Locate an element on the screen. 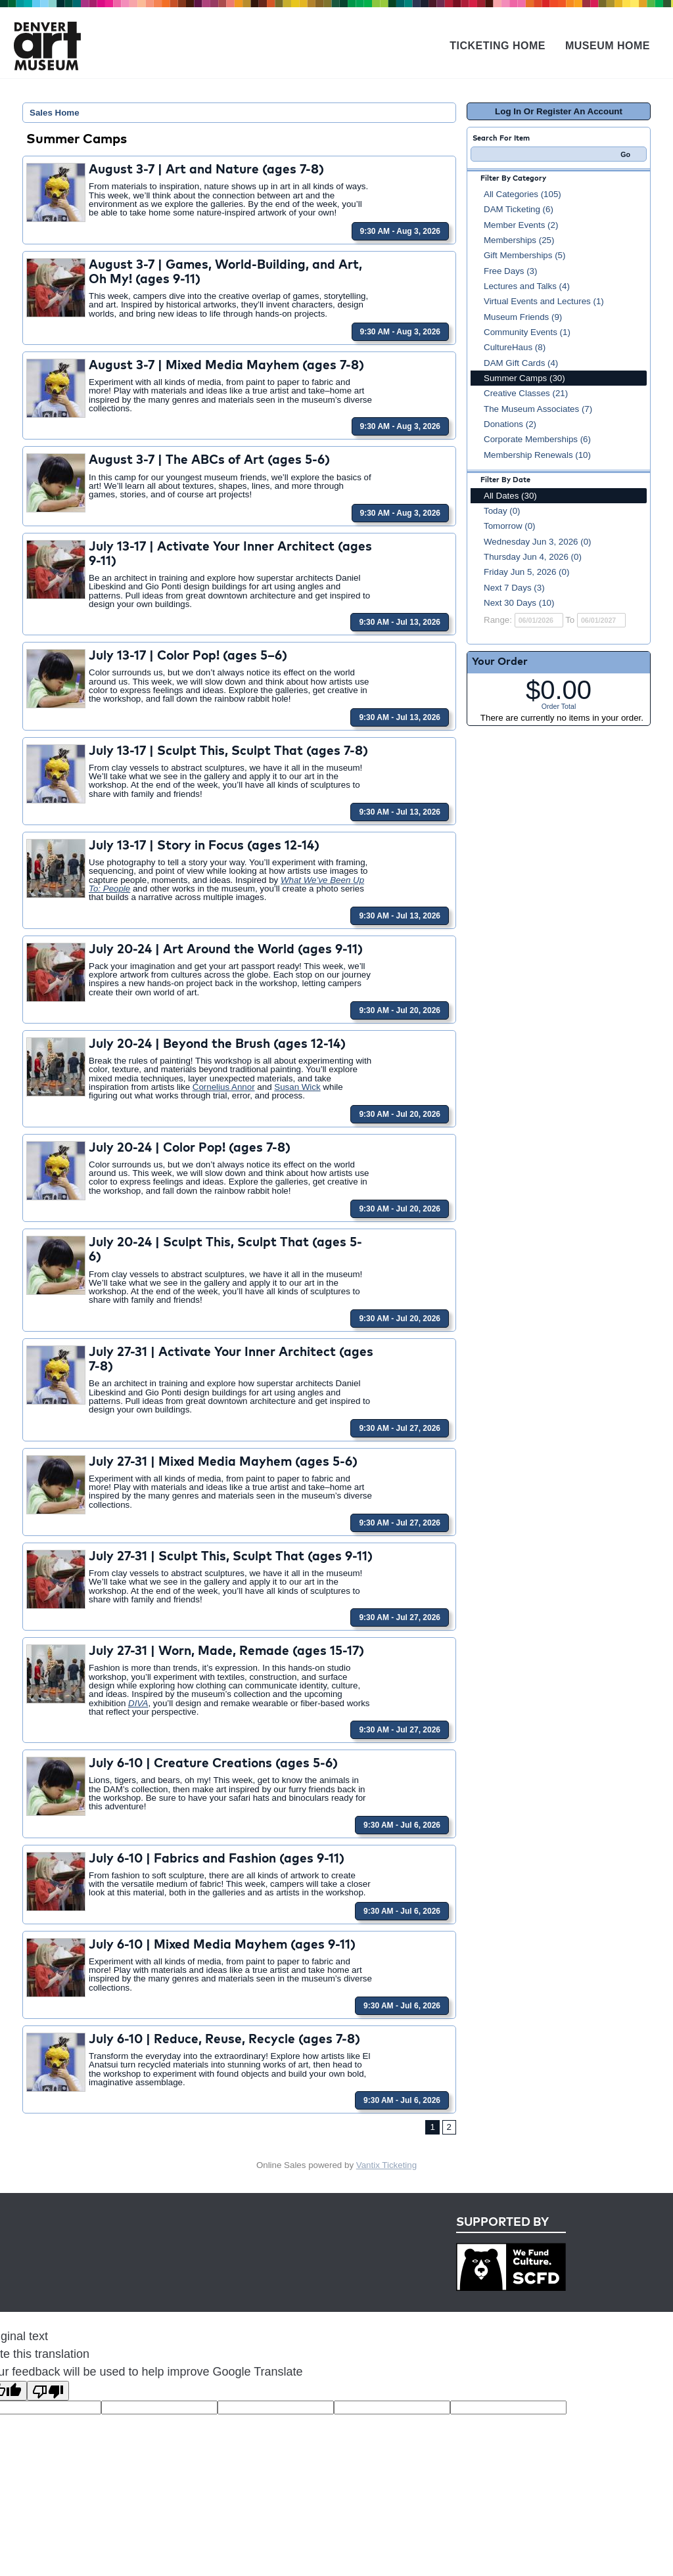 This screenshot has height=2576, width=673. 9:30 AM - Jul 13, 2026 is located at coordinates (399, 622).